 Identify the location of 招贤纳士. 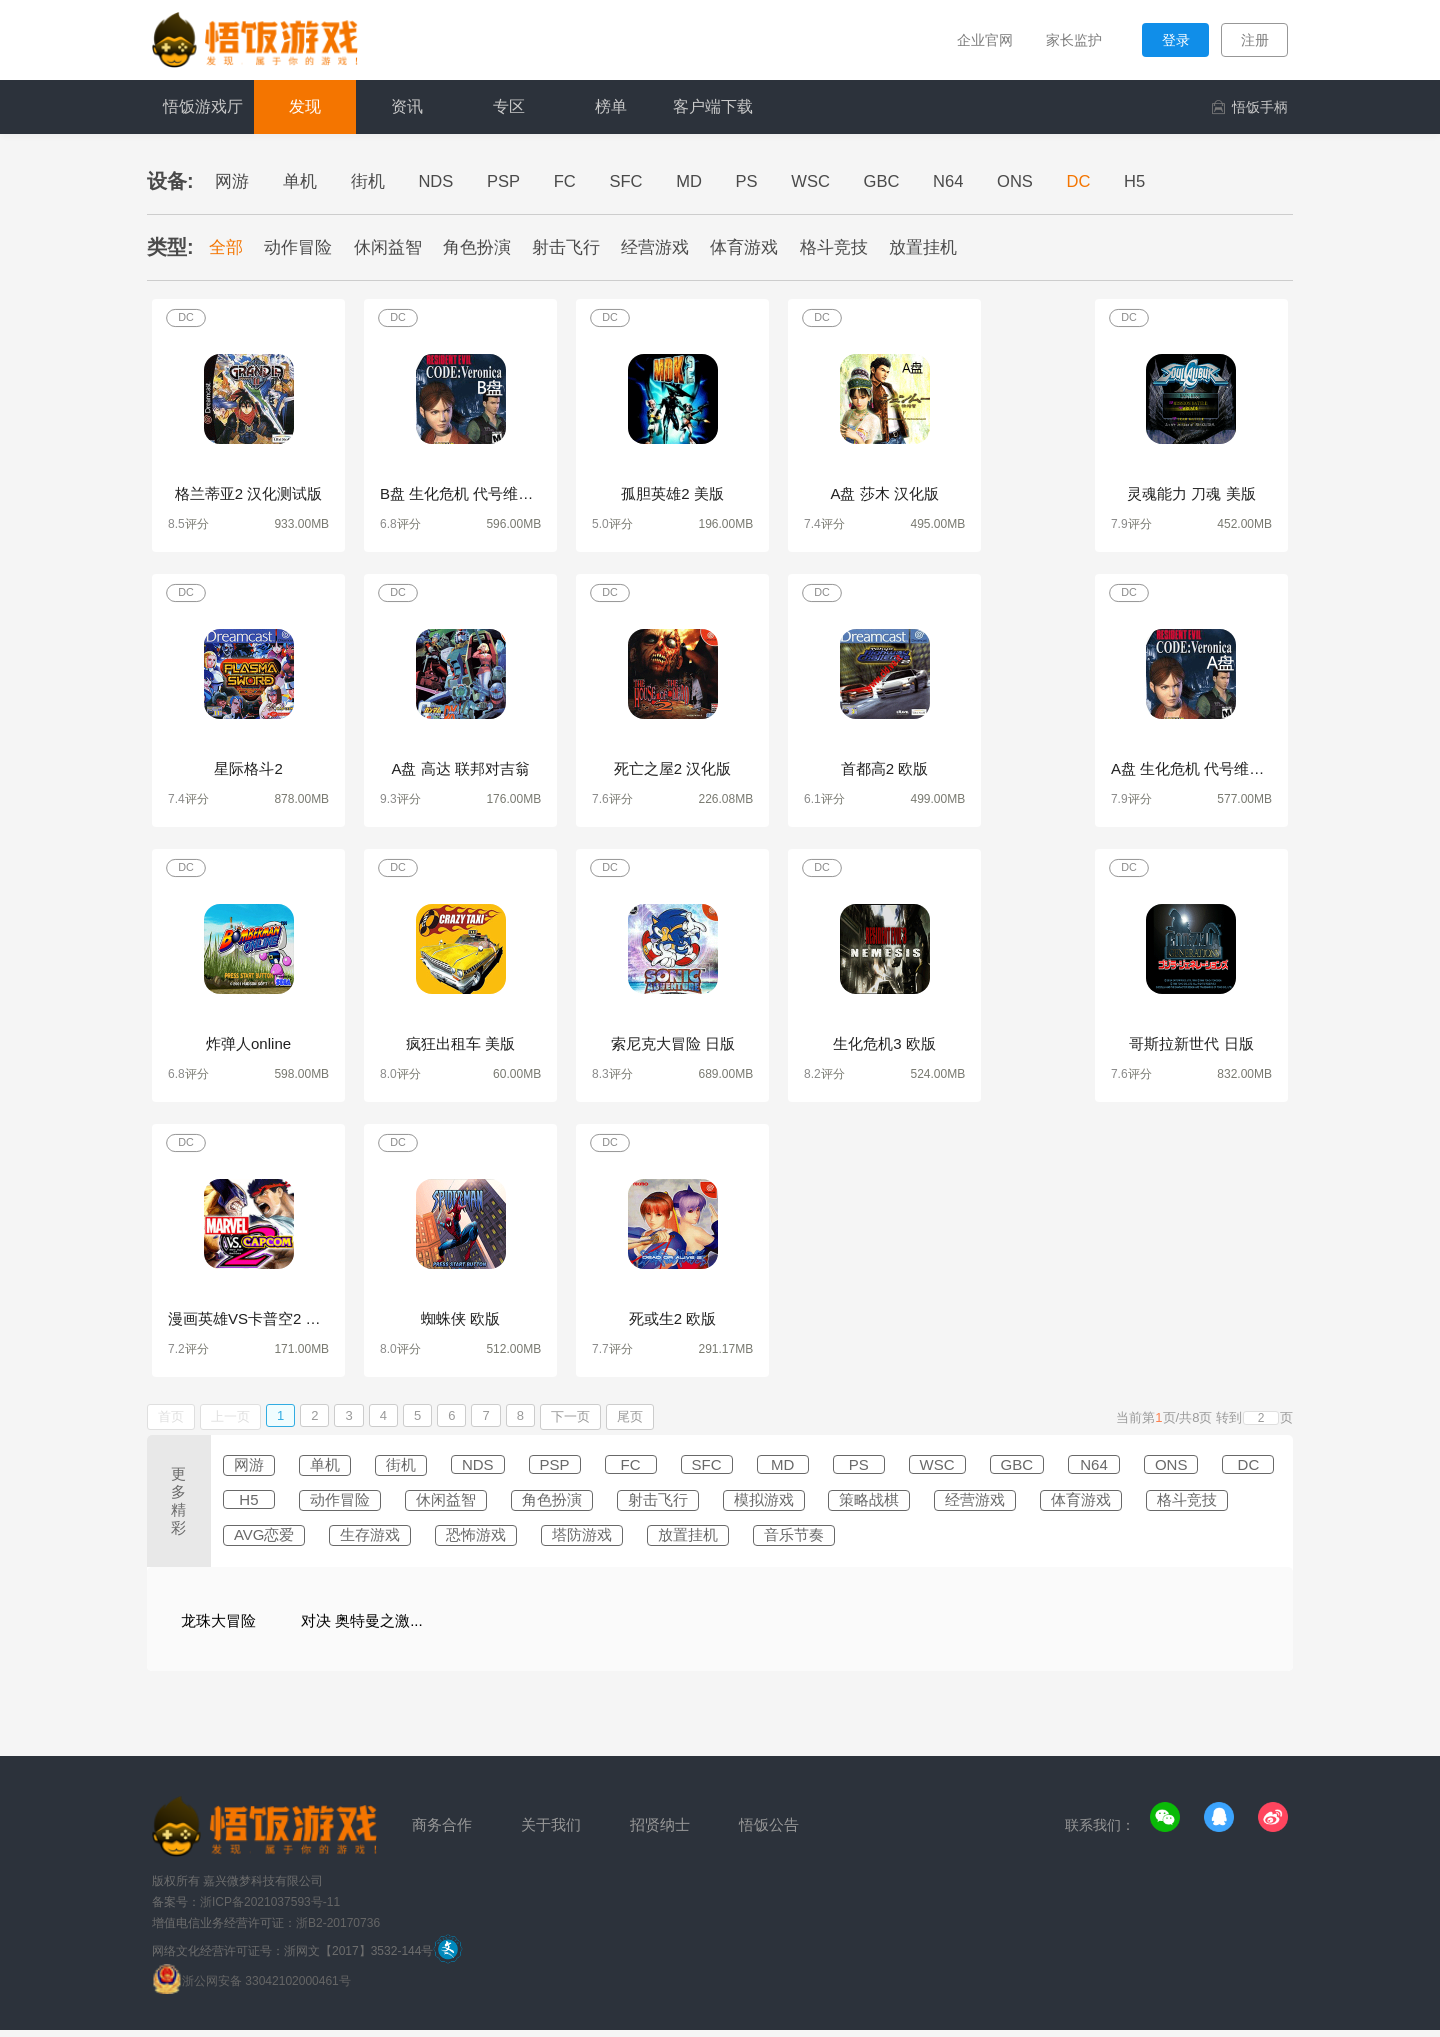
(650, 1832).